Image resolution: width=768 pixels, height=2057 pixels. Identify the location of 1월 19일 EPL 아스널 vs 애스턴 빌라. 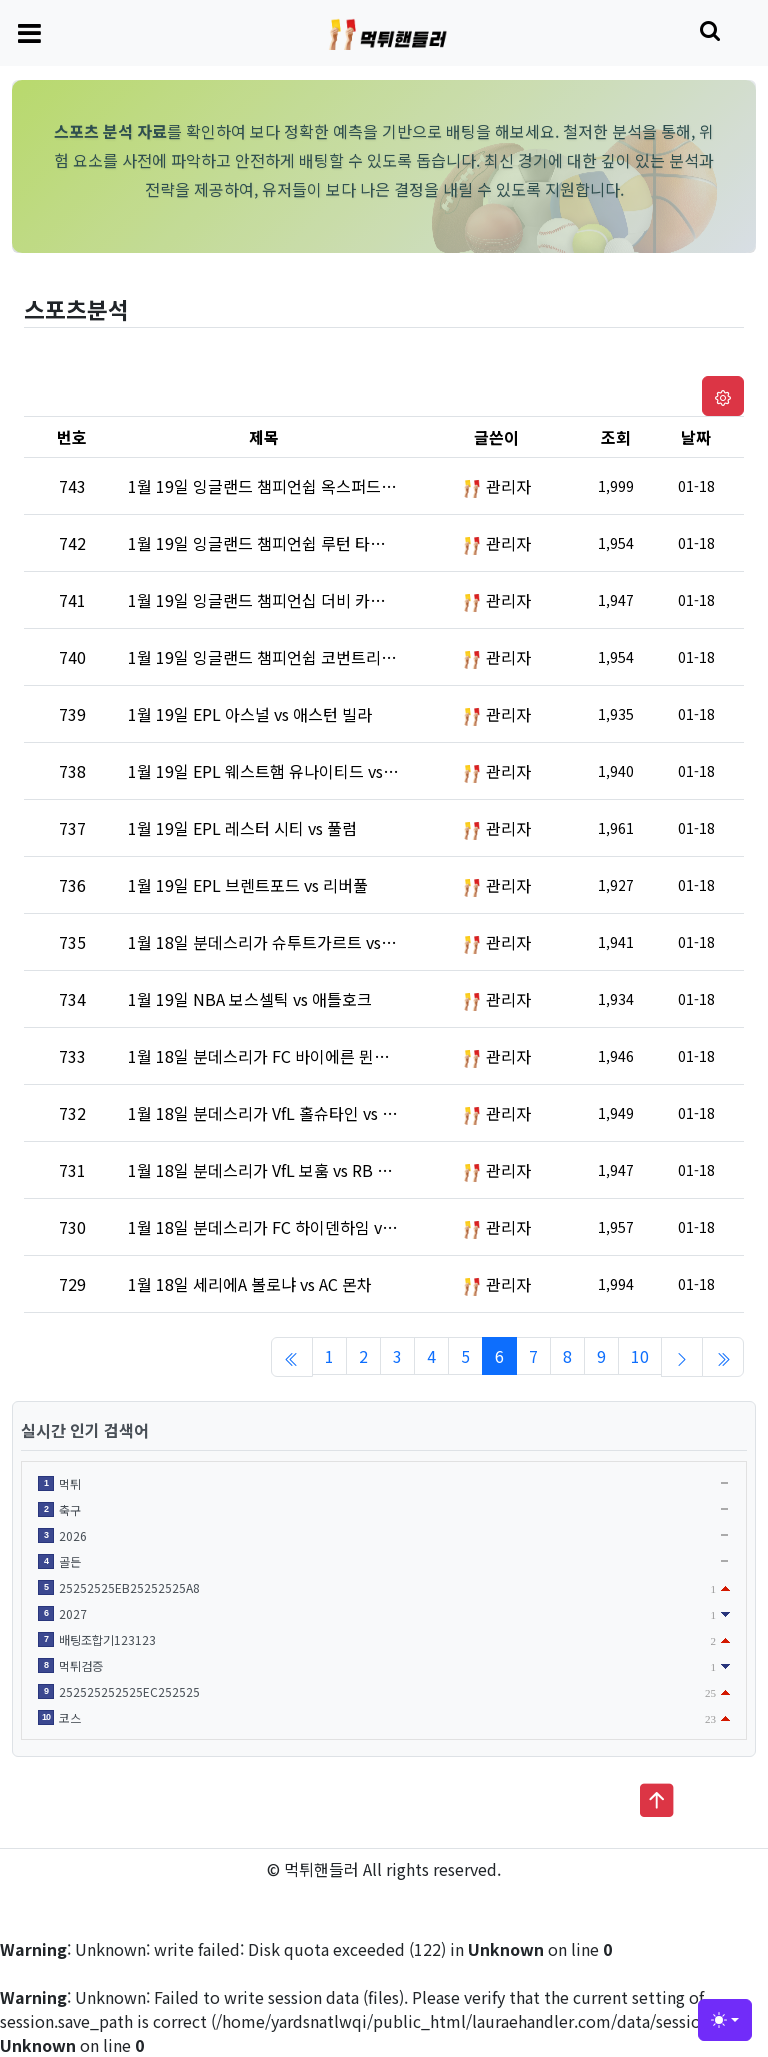
(250, 714).